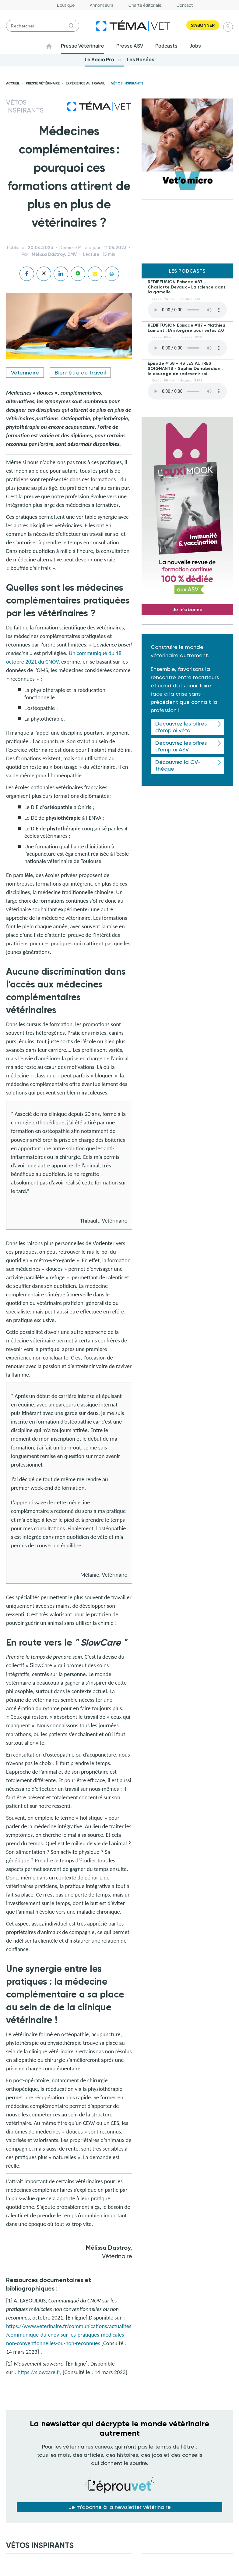 The image size is (239, 2576). I want to click on Contact, so click(185, 5).